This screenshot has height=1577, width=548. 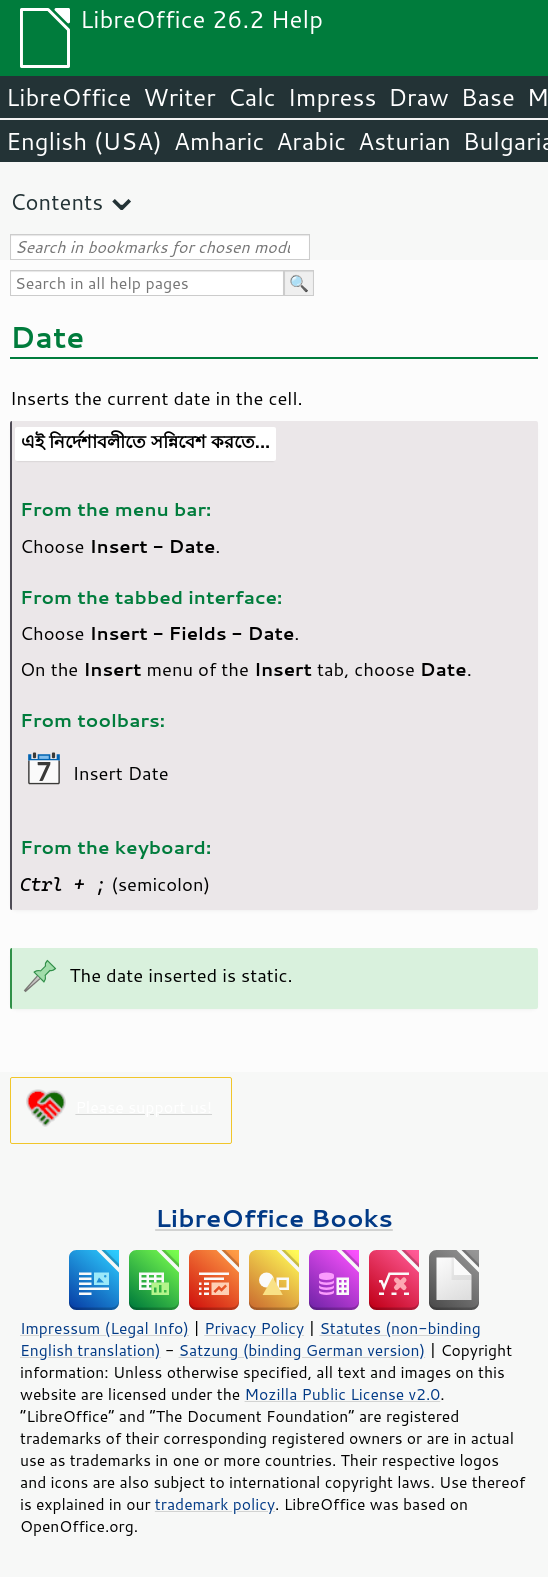 I want to click on English (USA), so click(x=84, y=141).